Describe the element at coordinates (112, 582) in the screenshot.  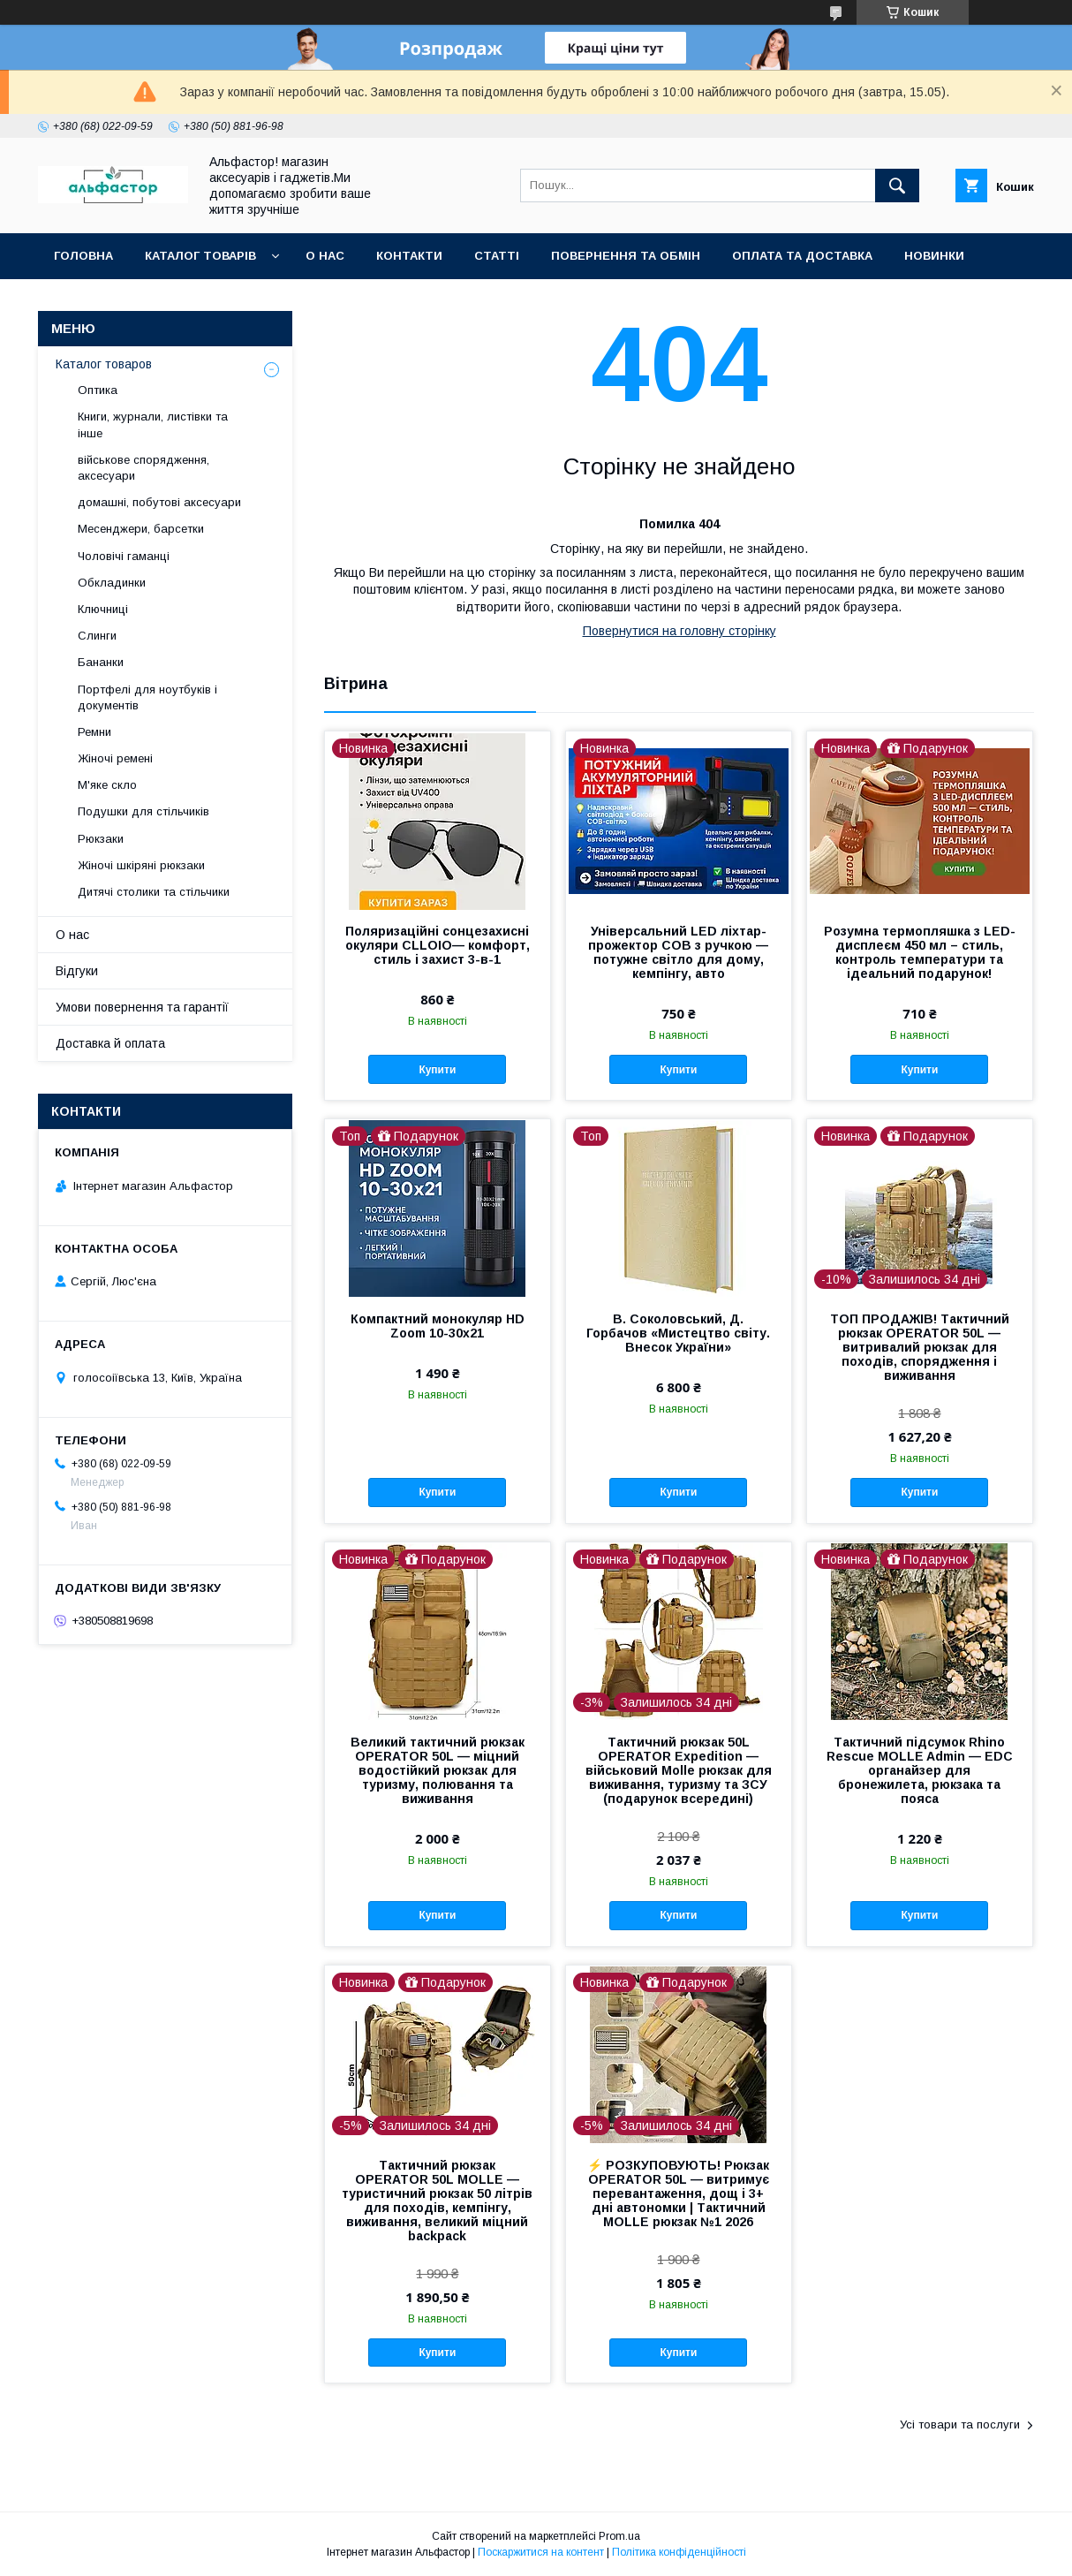
I see `Обкладинки` at that location.